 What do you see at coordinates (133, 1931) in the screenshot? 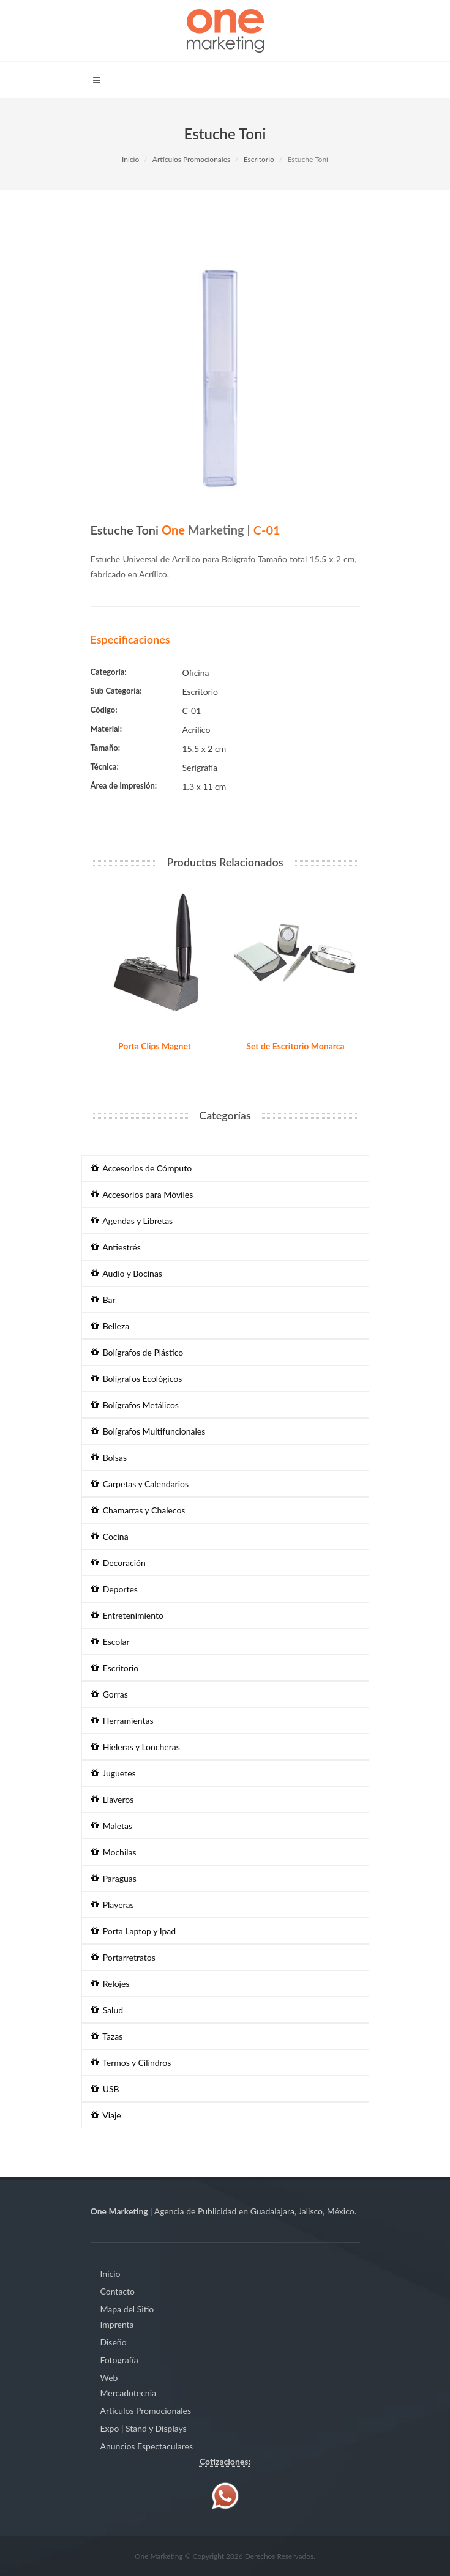
I see `Porta Laptop y Ipad` at bounding box center [133, 1931].